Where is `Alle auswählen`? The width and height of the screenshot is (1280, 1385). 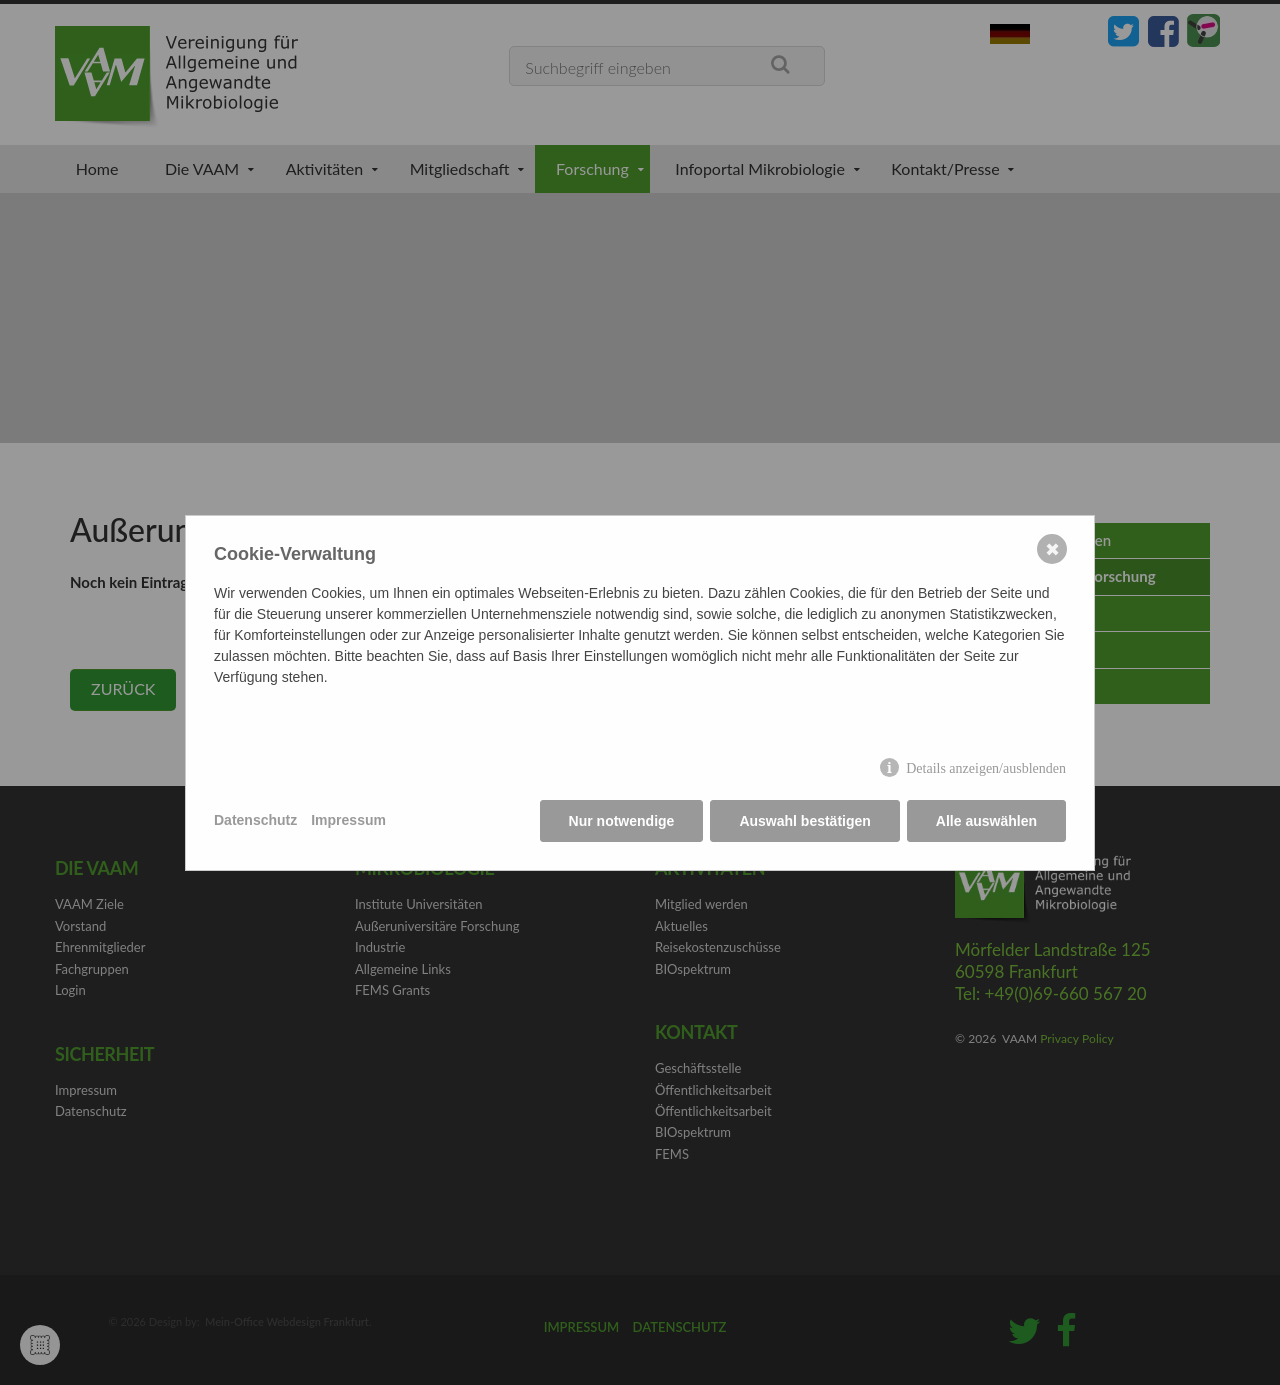 Alle auswählen is located at coordinates (986, 821).